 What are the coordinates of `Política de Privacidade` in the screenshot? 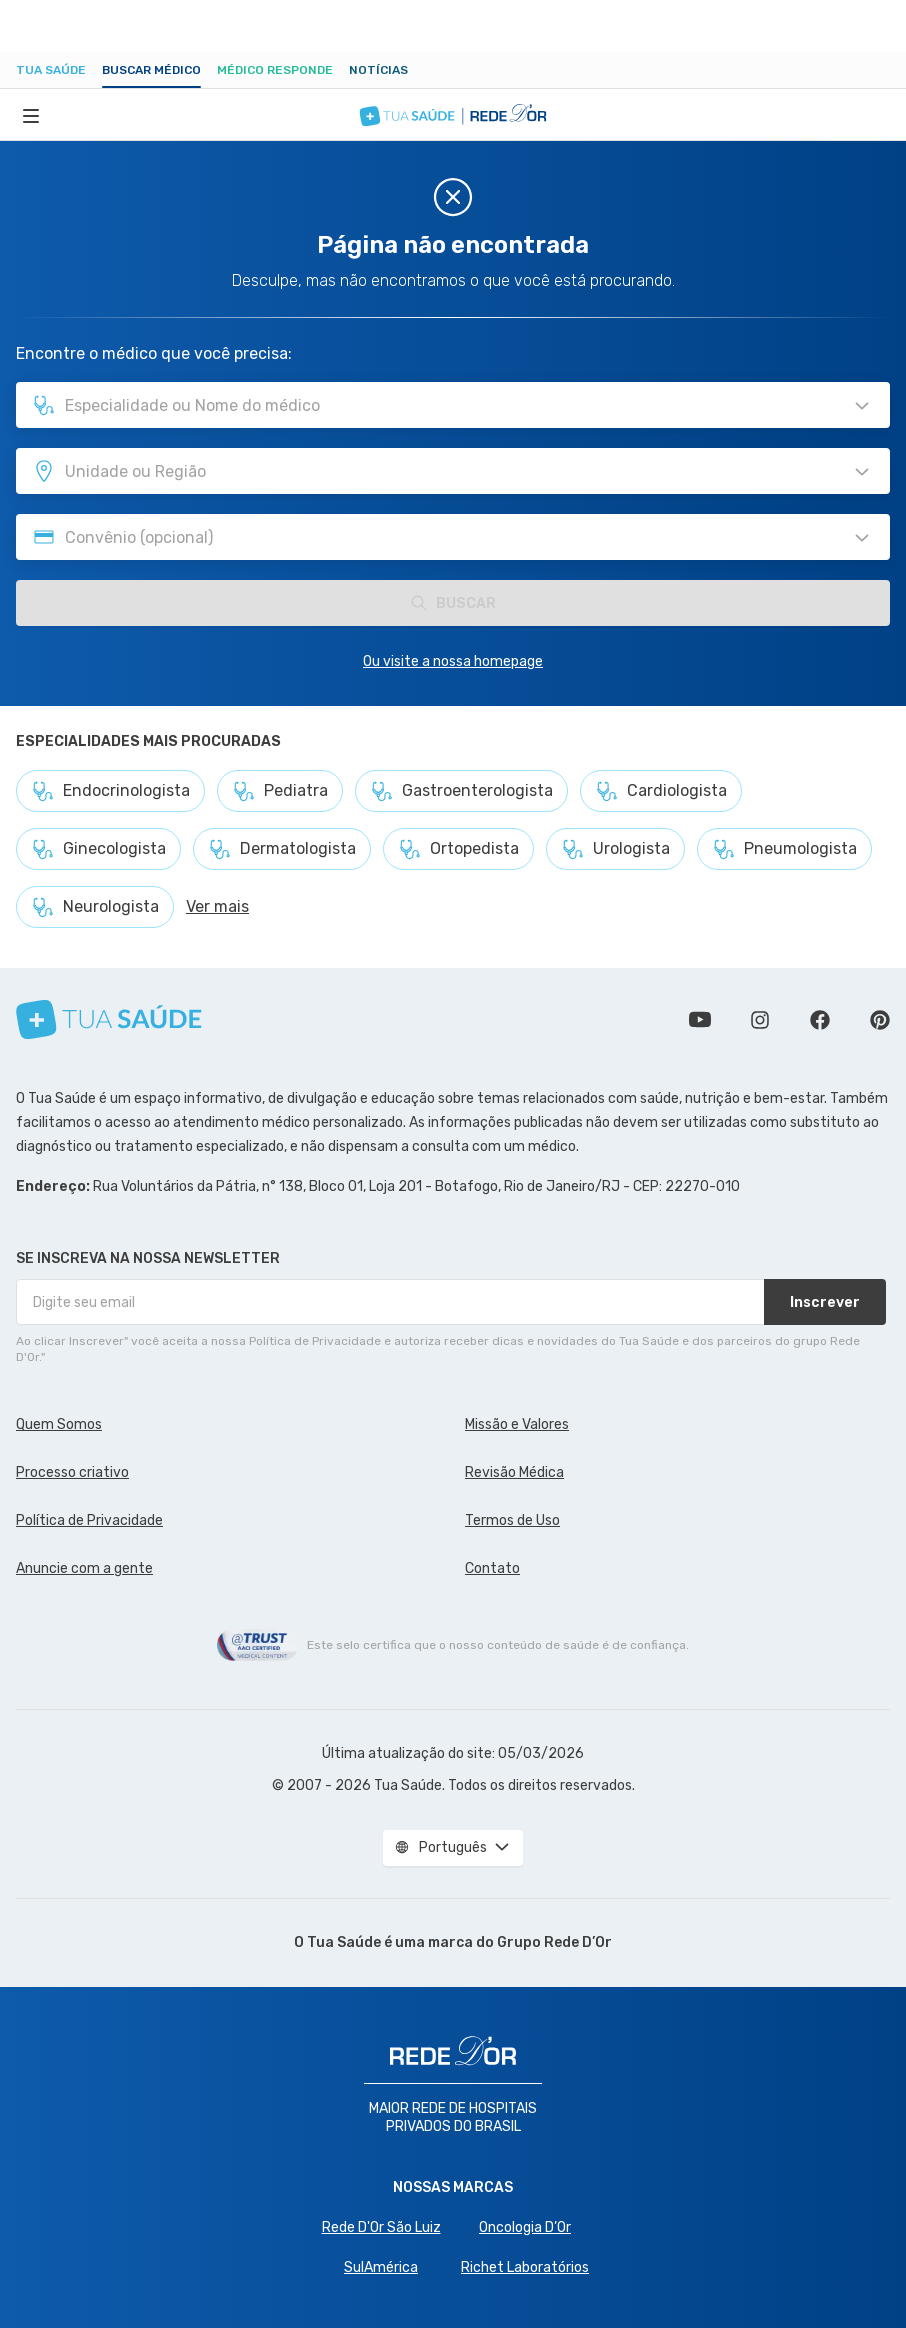 It's located at (89, 1520).